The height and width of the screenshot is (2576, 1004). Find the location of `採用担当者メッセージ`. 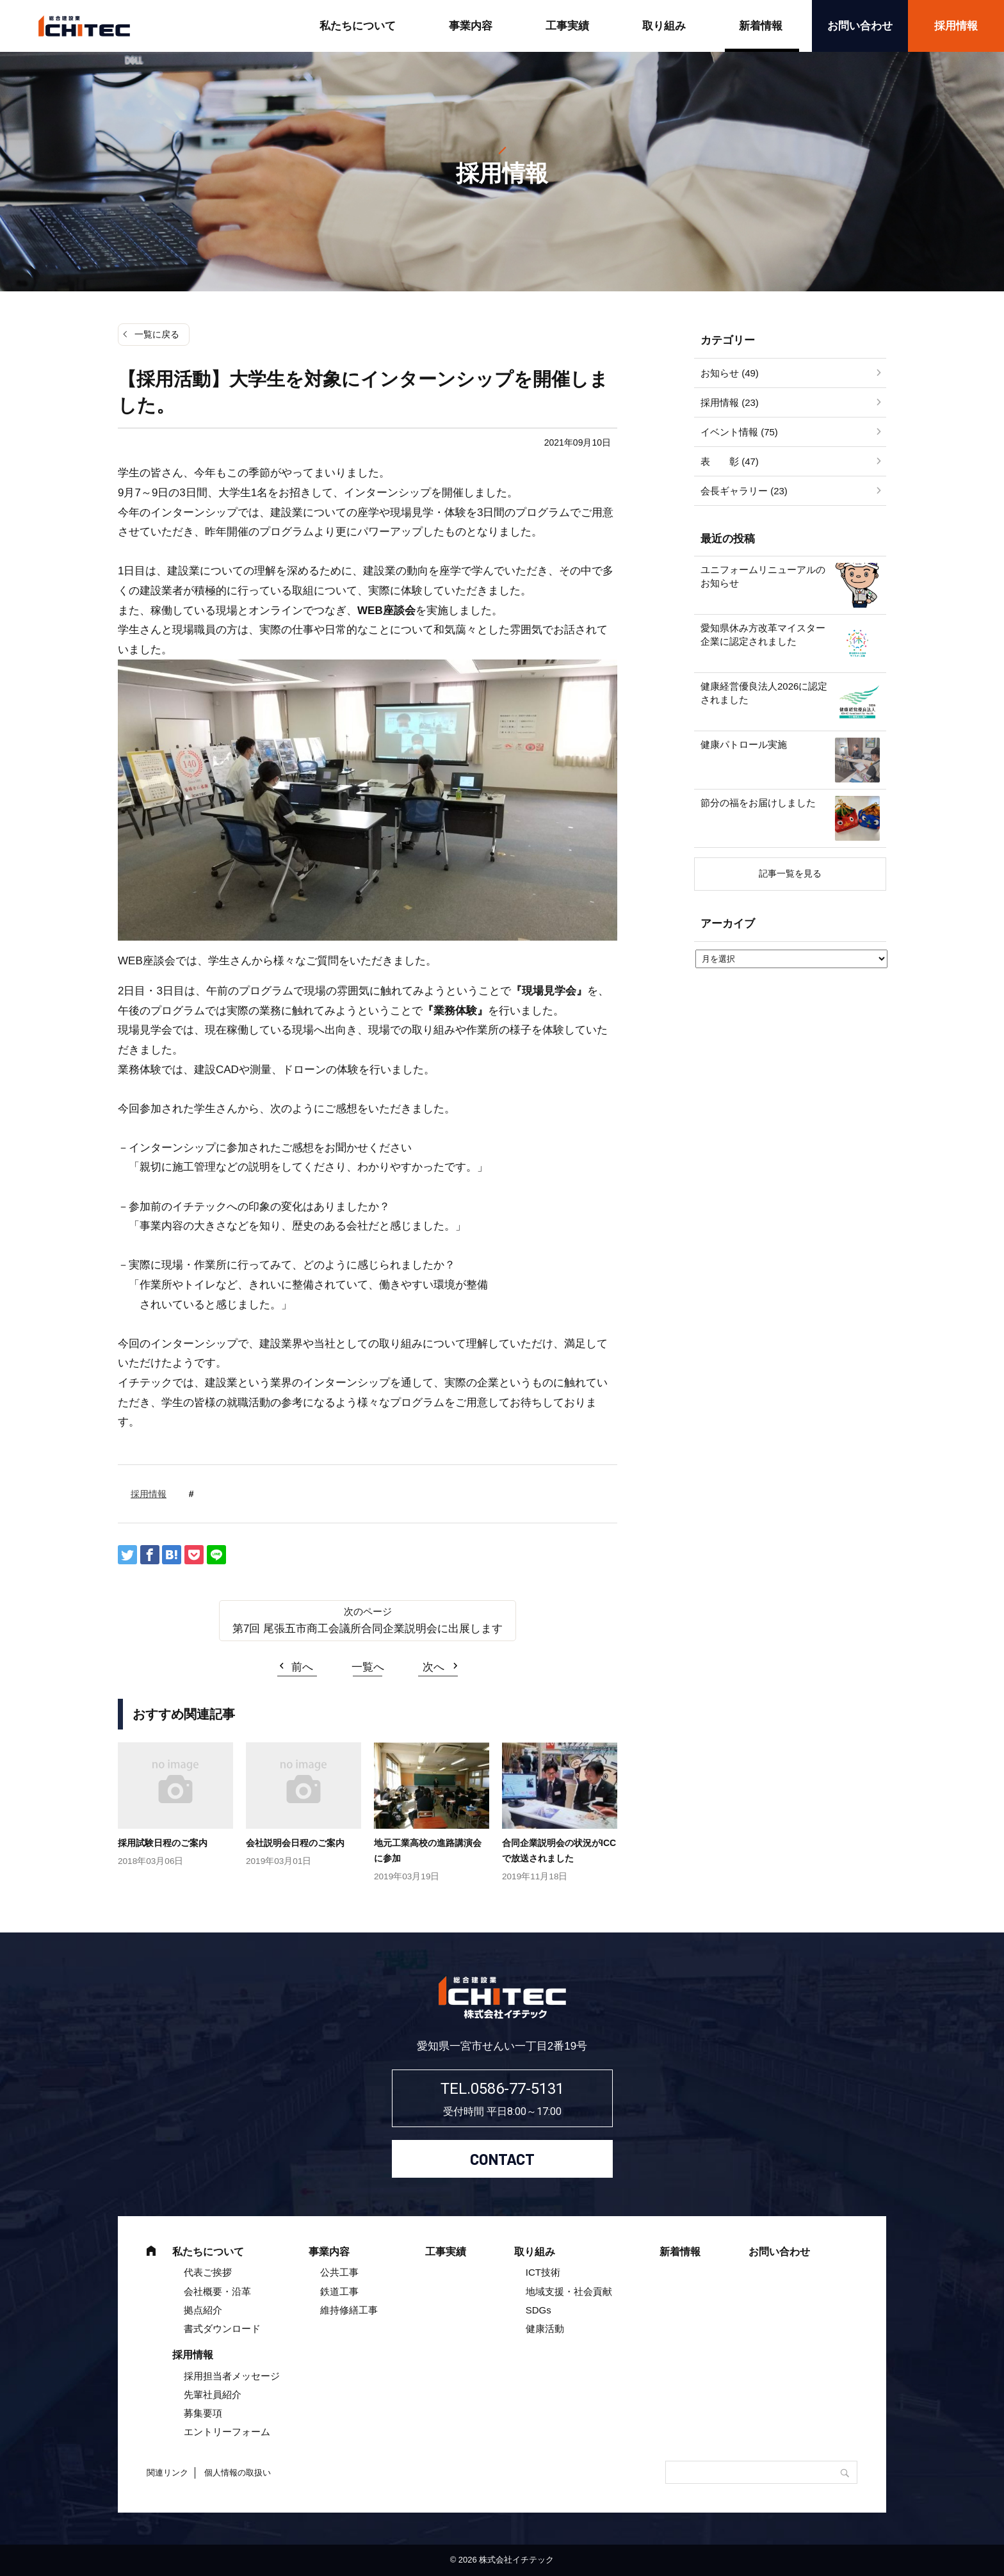

採用担当者メッセージ is located at coordinates (232, 2375).